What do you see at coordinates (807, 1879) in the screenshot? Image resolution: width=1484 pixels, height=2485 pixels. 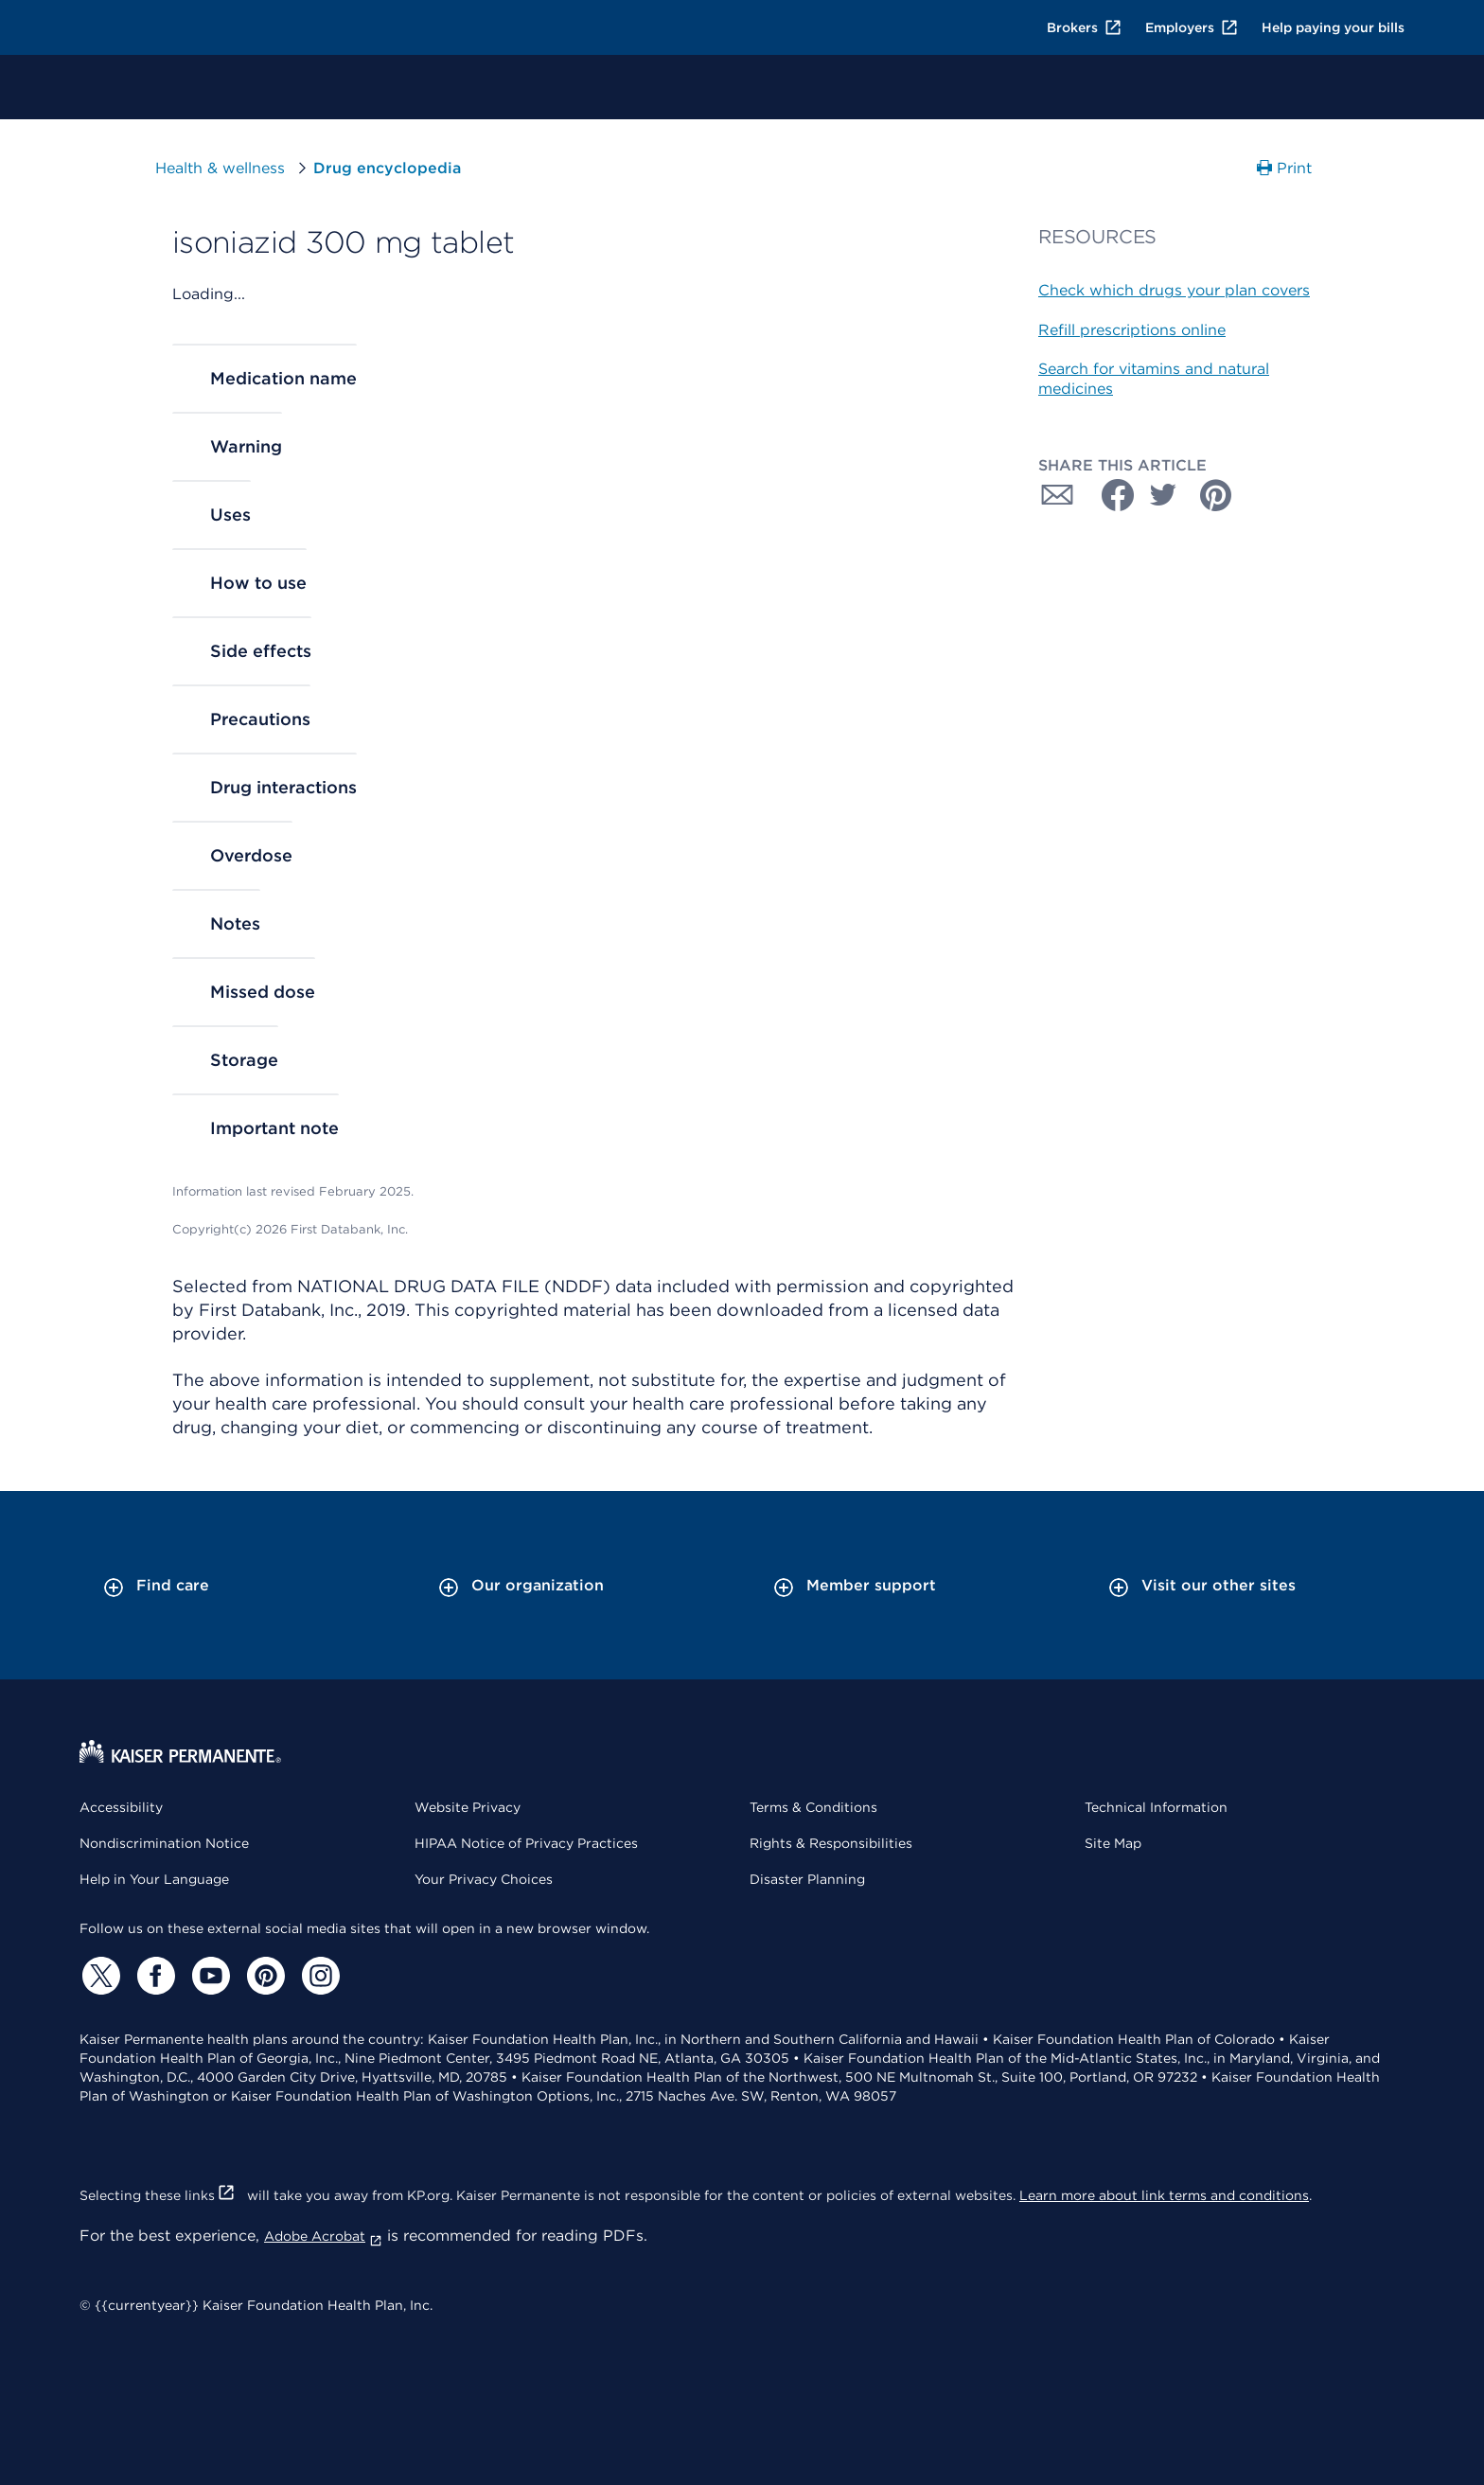 I see `Disaster Planning` at bounding box center [807, 1879].